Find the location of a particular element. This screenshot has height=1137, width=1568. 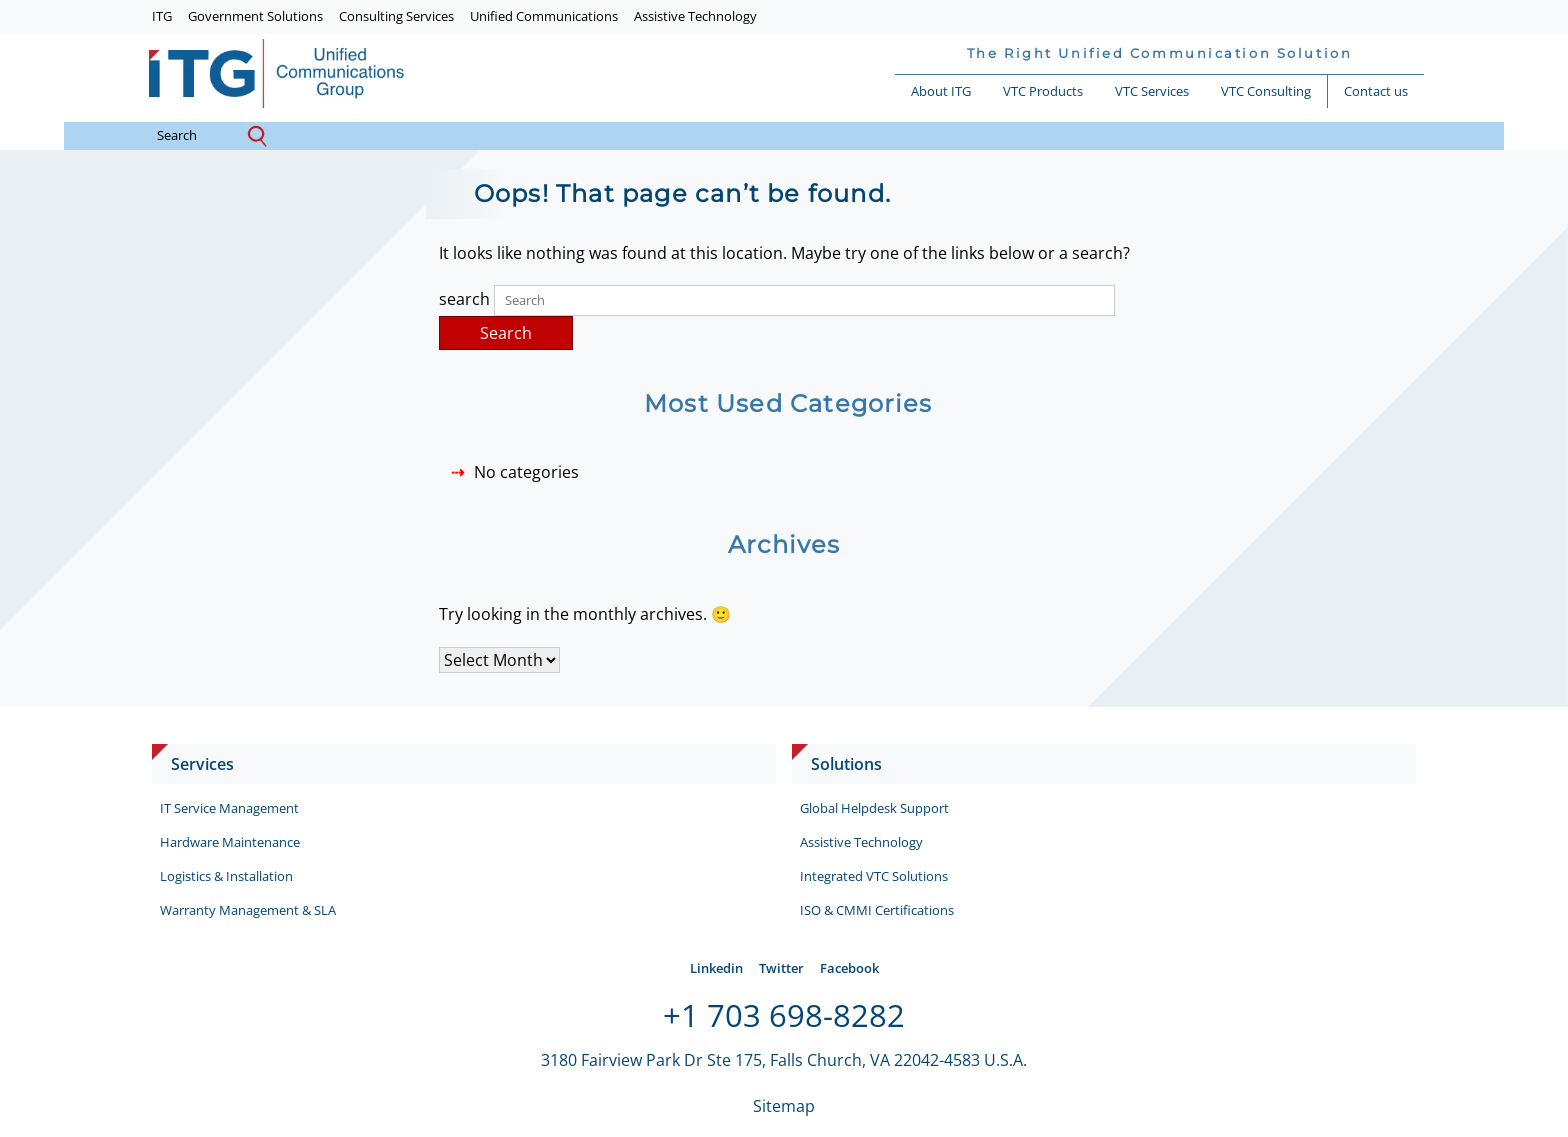

Government Solutions is located at coordinates (255, 16).